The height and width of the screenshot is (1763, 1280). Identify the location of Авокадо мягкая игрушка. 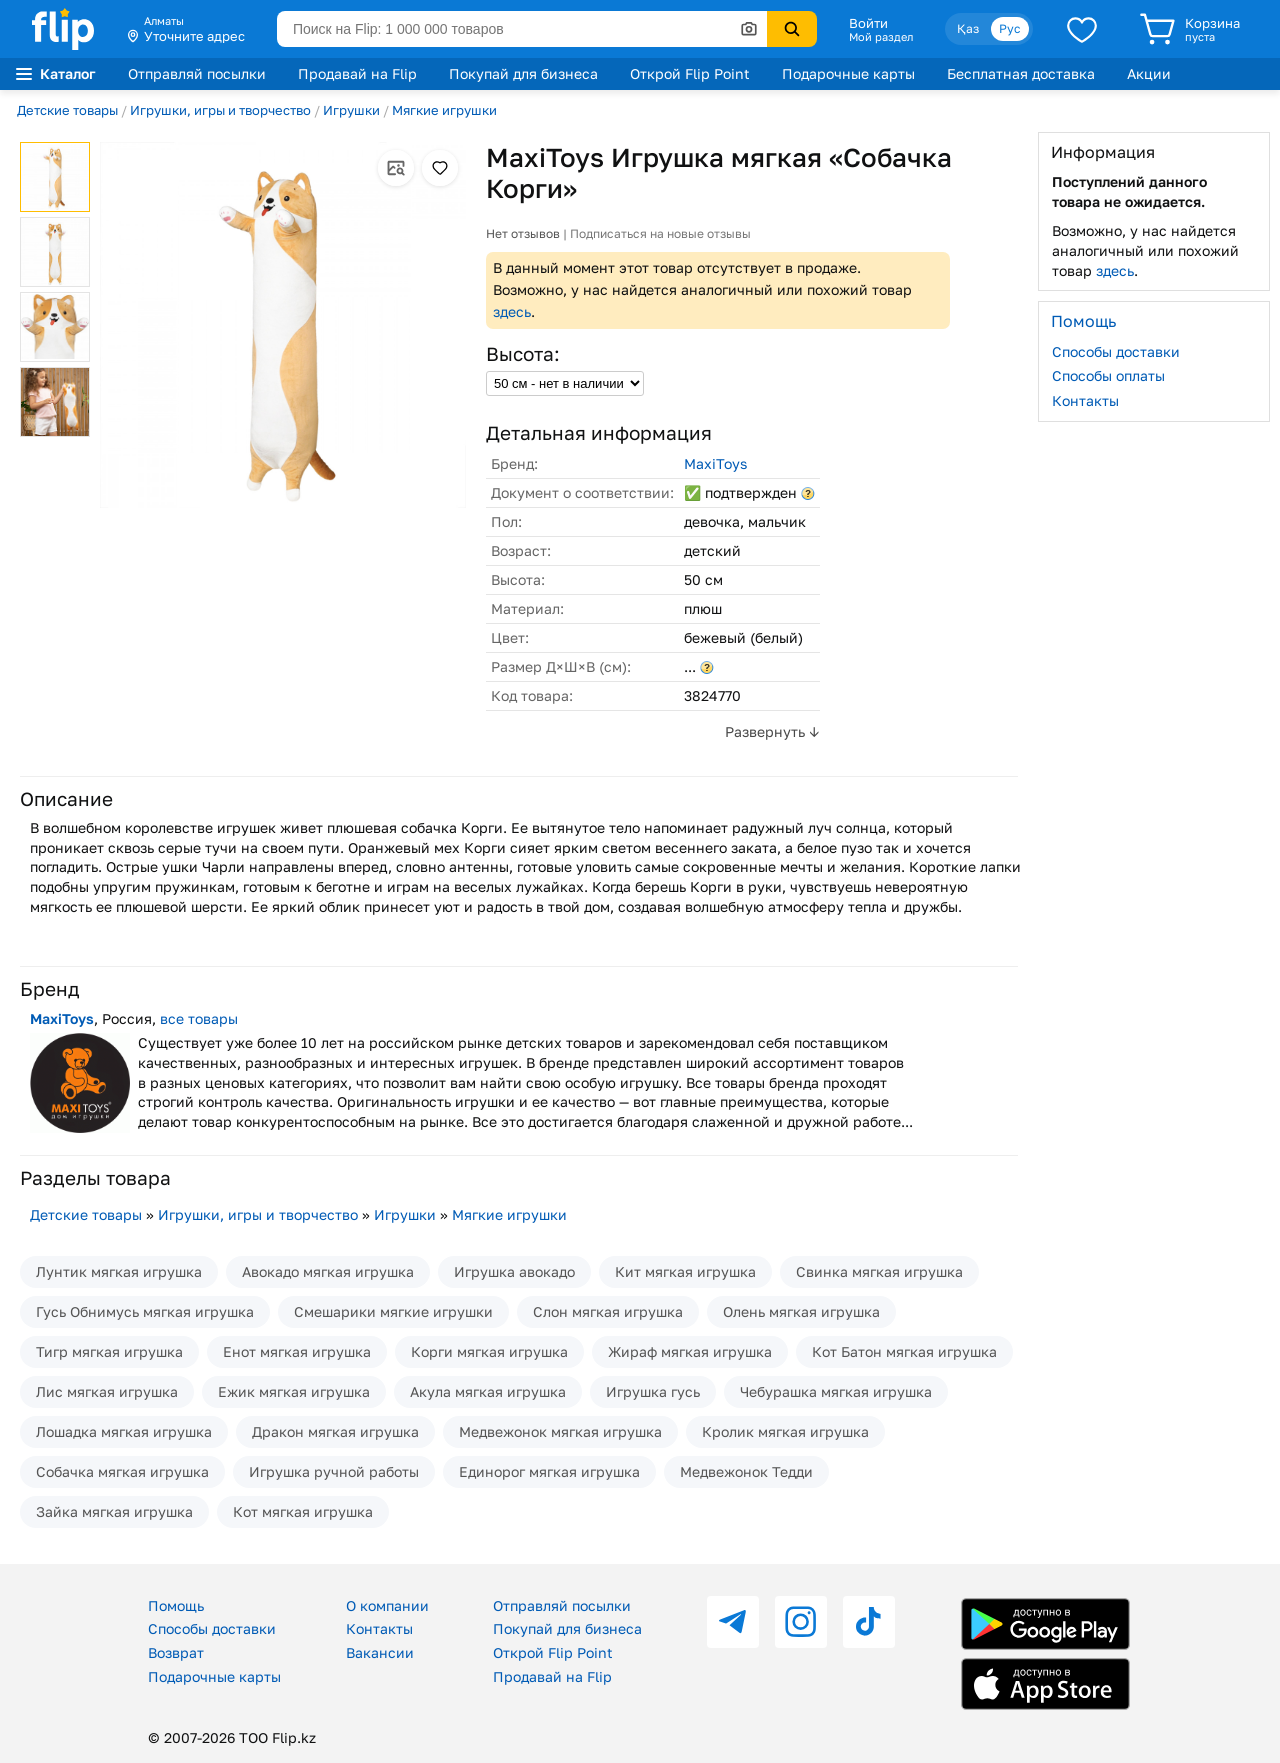
(328, 1271).